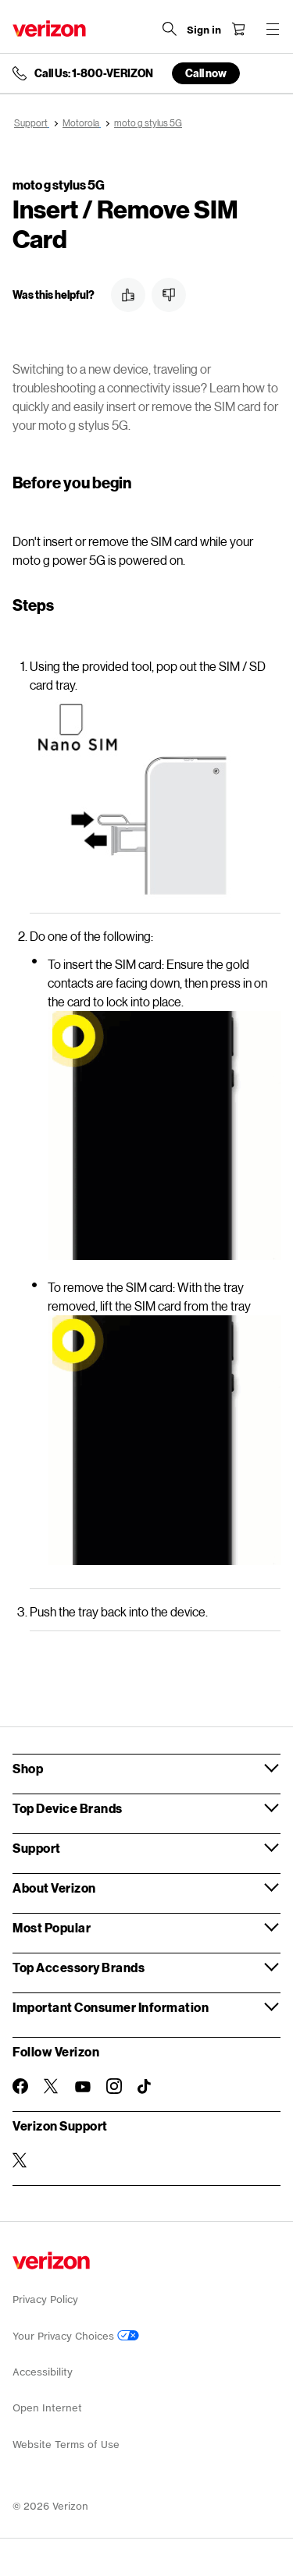 Image resolution: width=293 pixels, height=2576 pixels. I want to click on Website Terms of Use, so click(66, 2444).